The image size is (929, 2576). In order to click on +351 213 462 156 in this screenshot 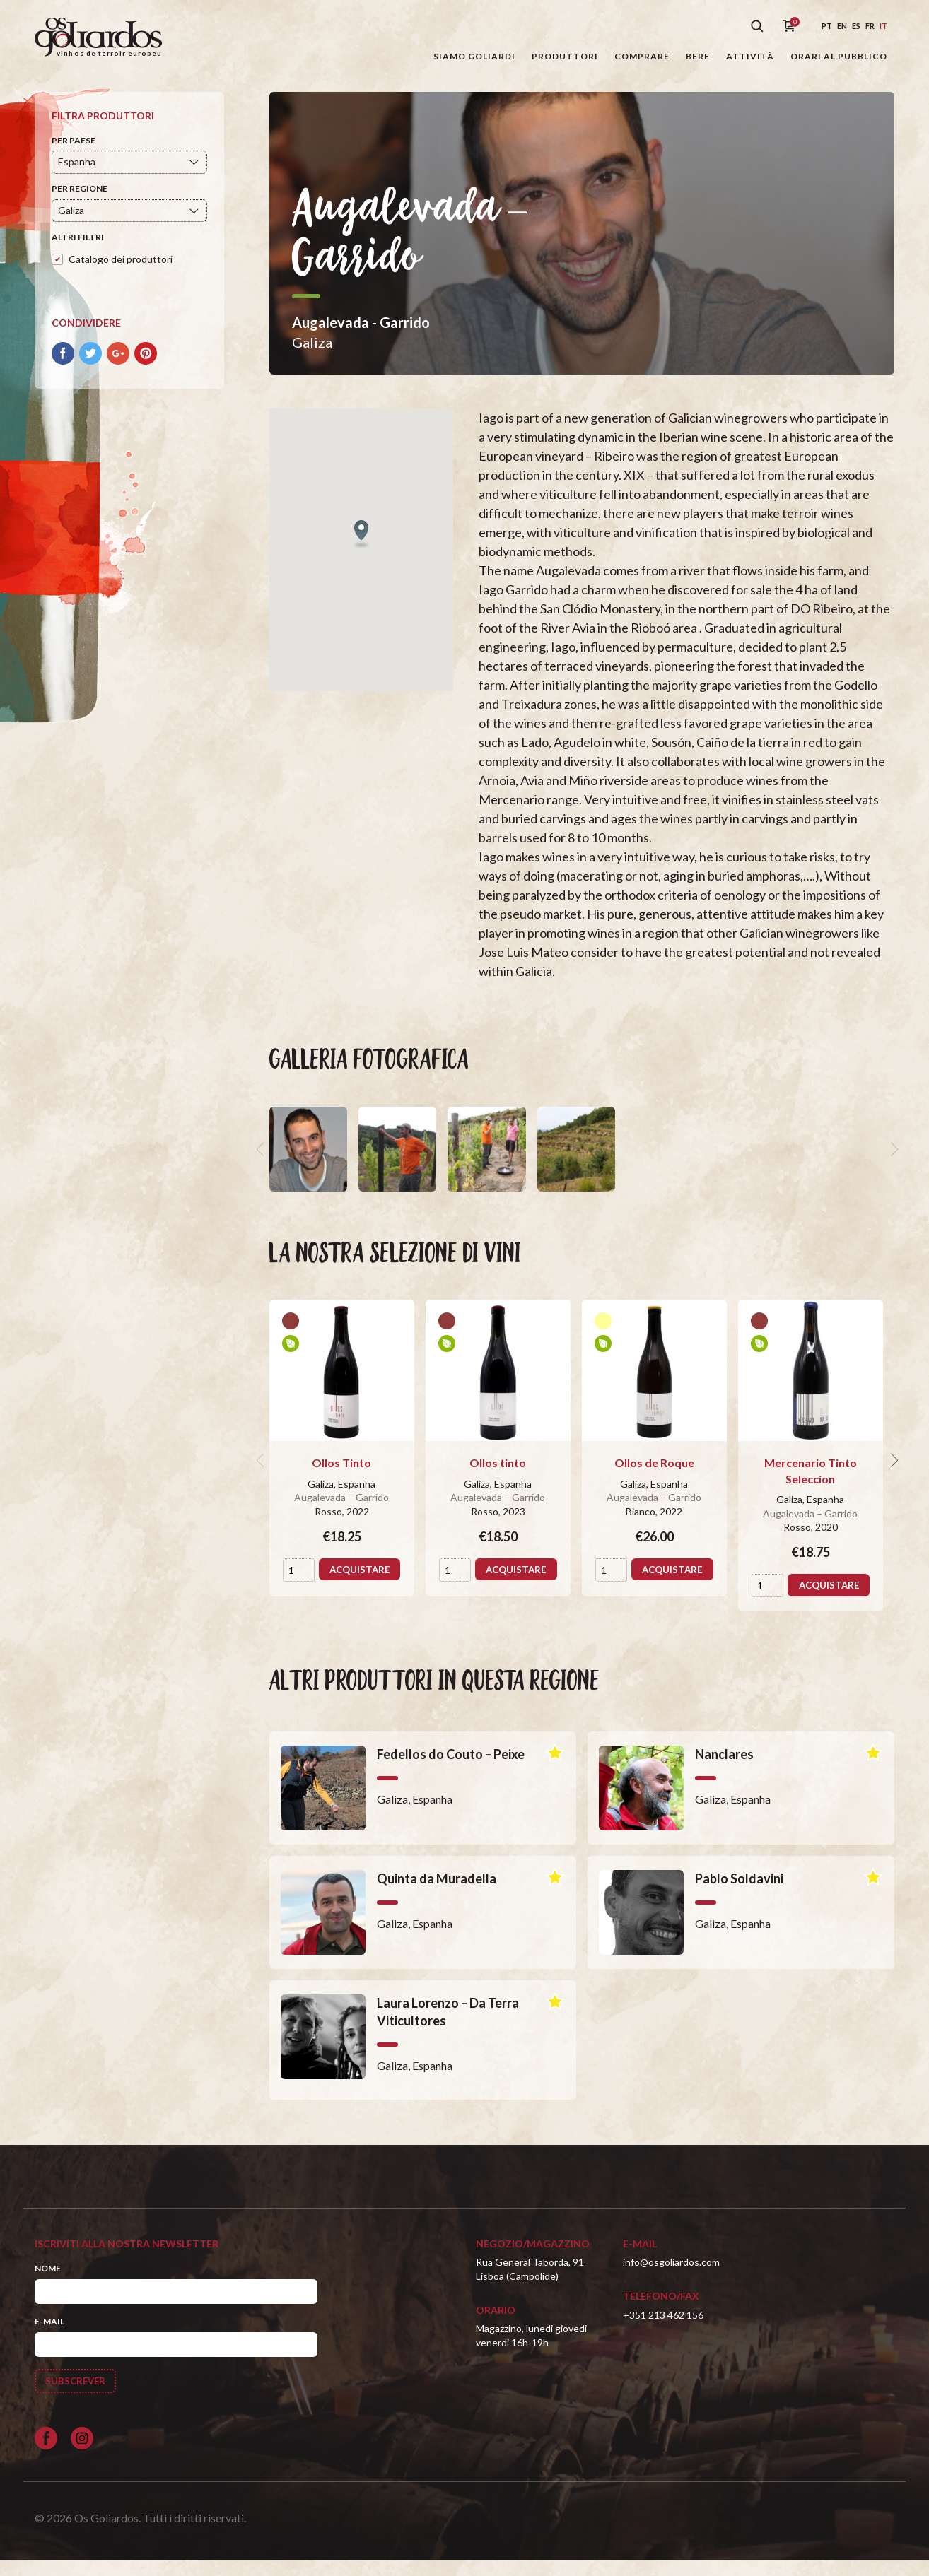, I will do `click(663, 2329)`.